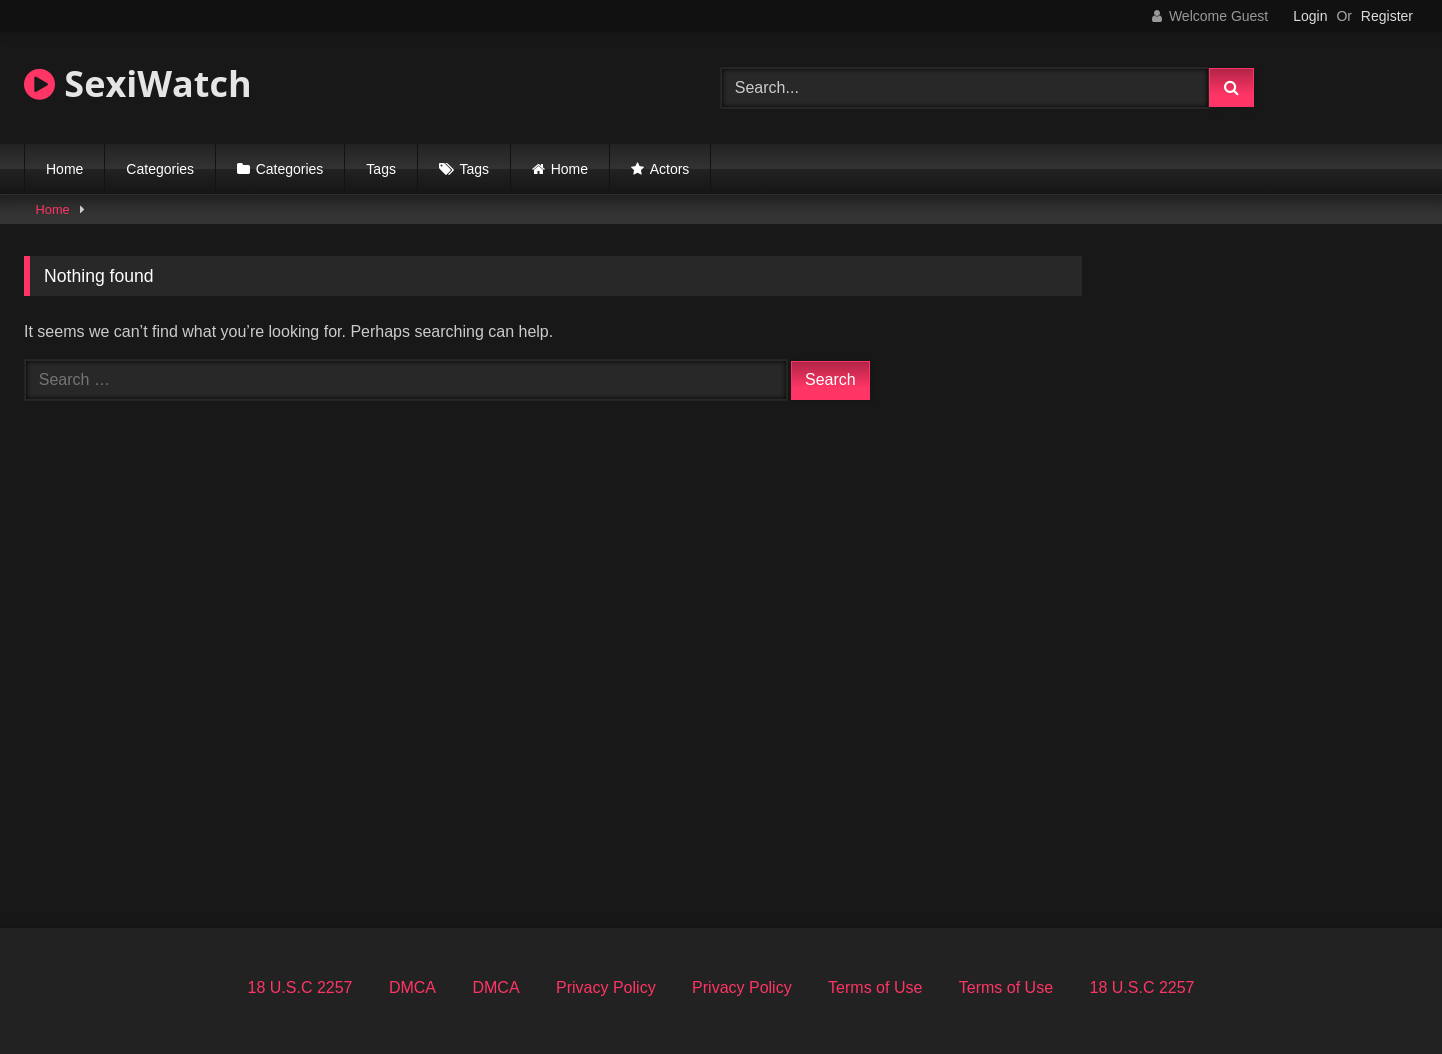 Image resolution: width=1442 pixels, height=1054 pixels. Describe the element at coordinates (1310, 16) in the screenshot. I see `Login` at that location.